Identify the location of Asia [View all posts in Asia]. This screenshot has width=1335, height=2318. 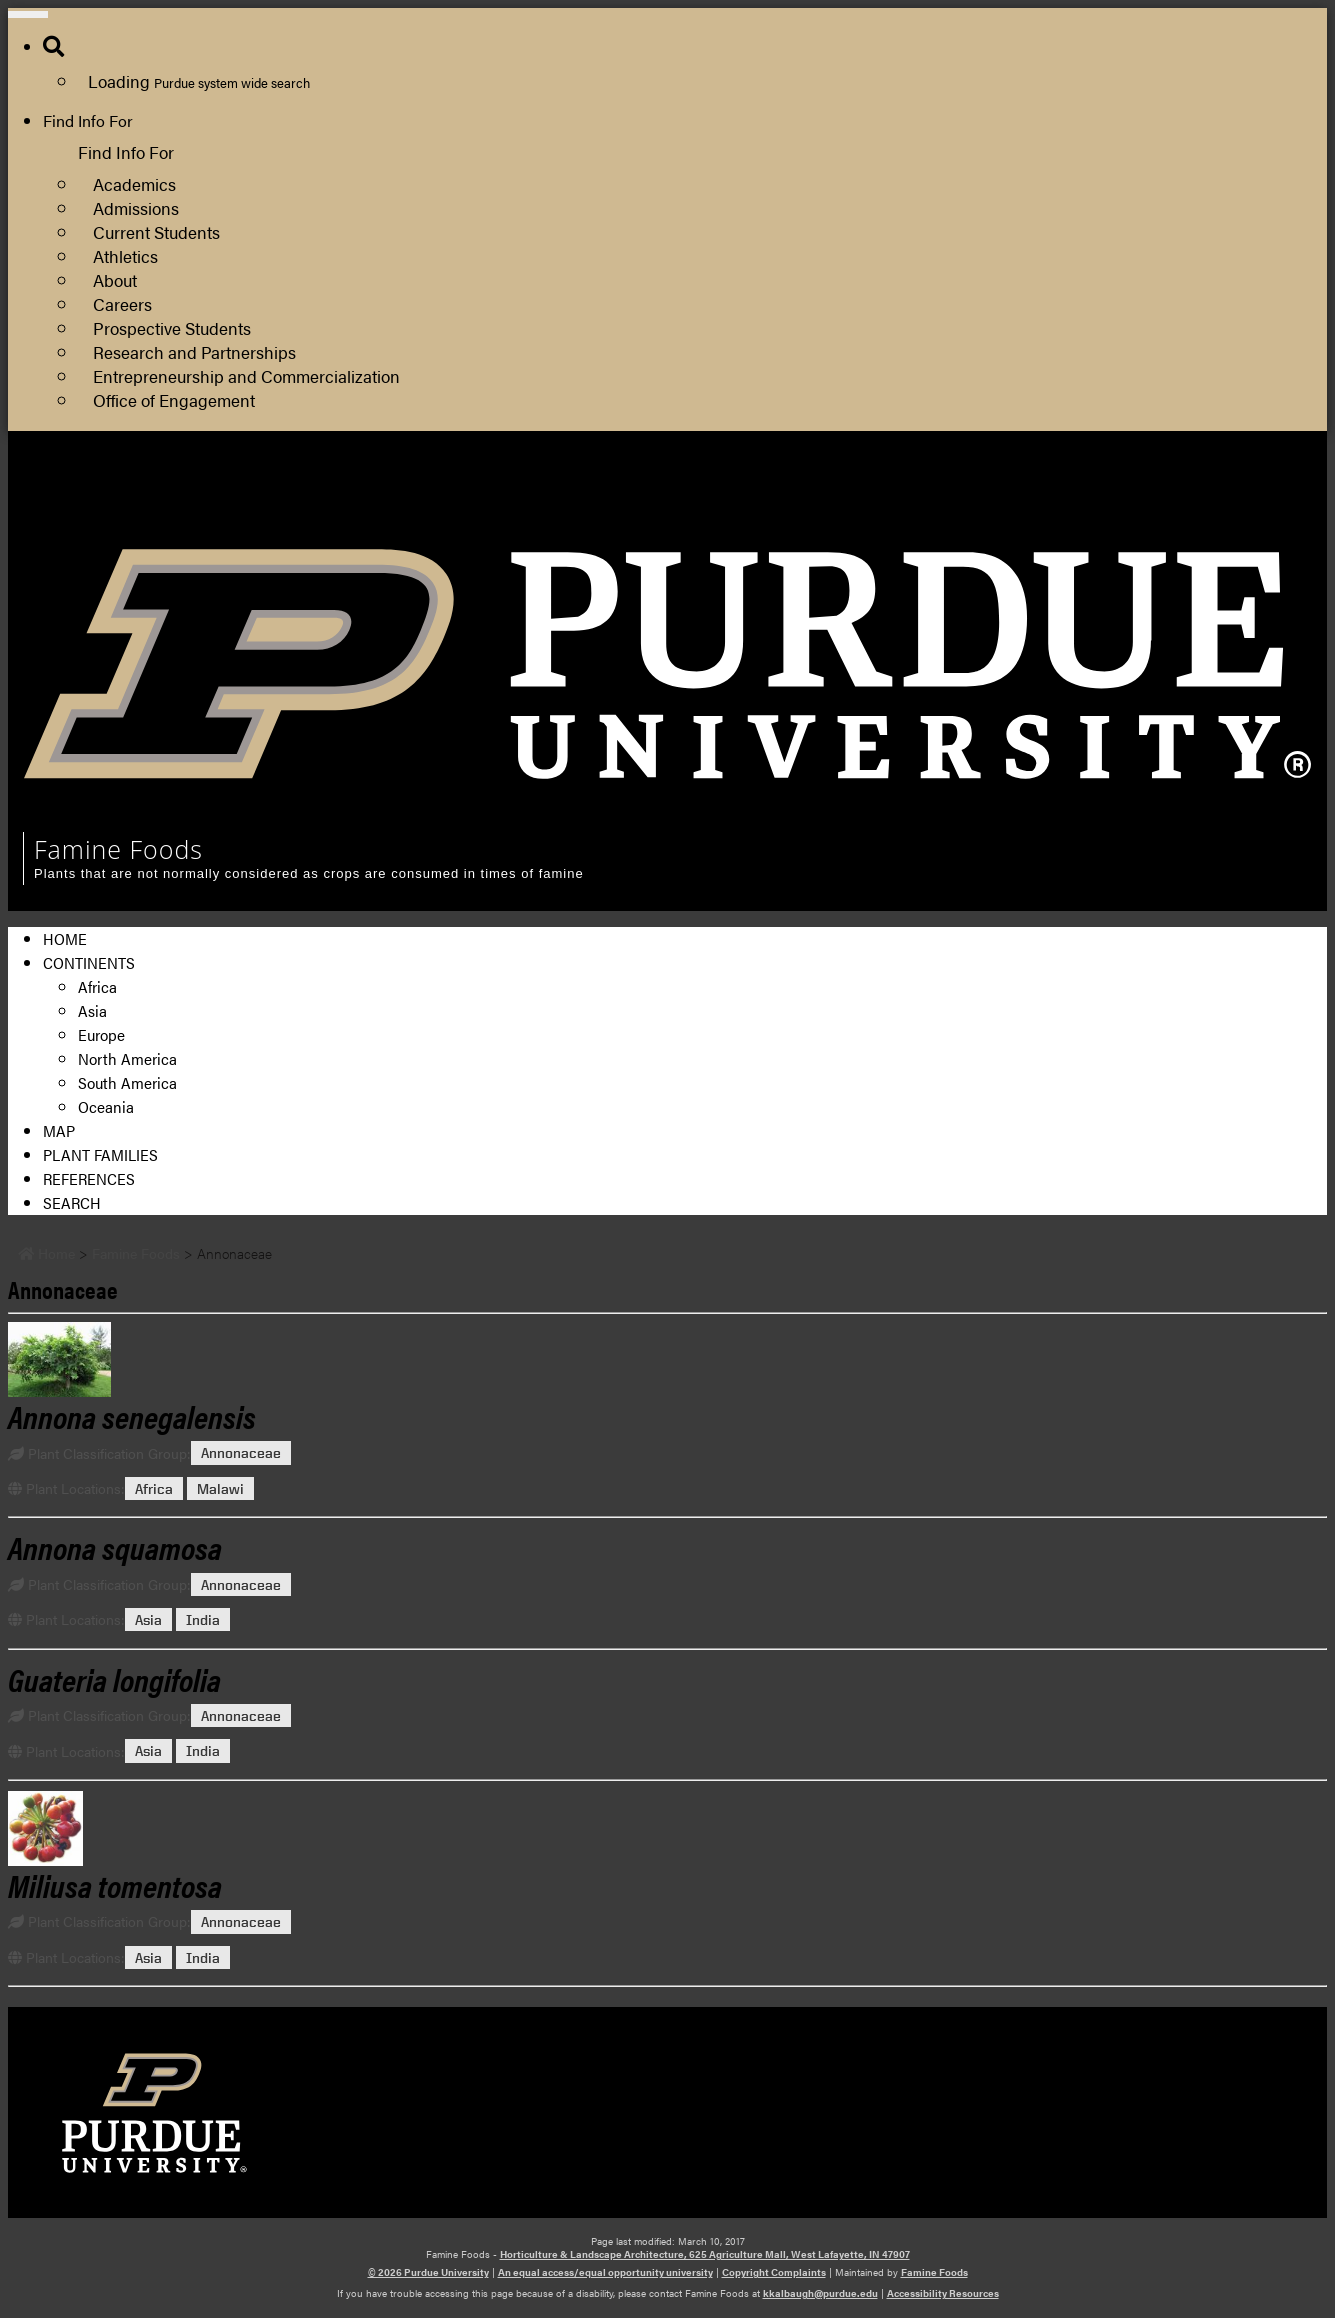
(148, 1619).